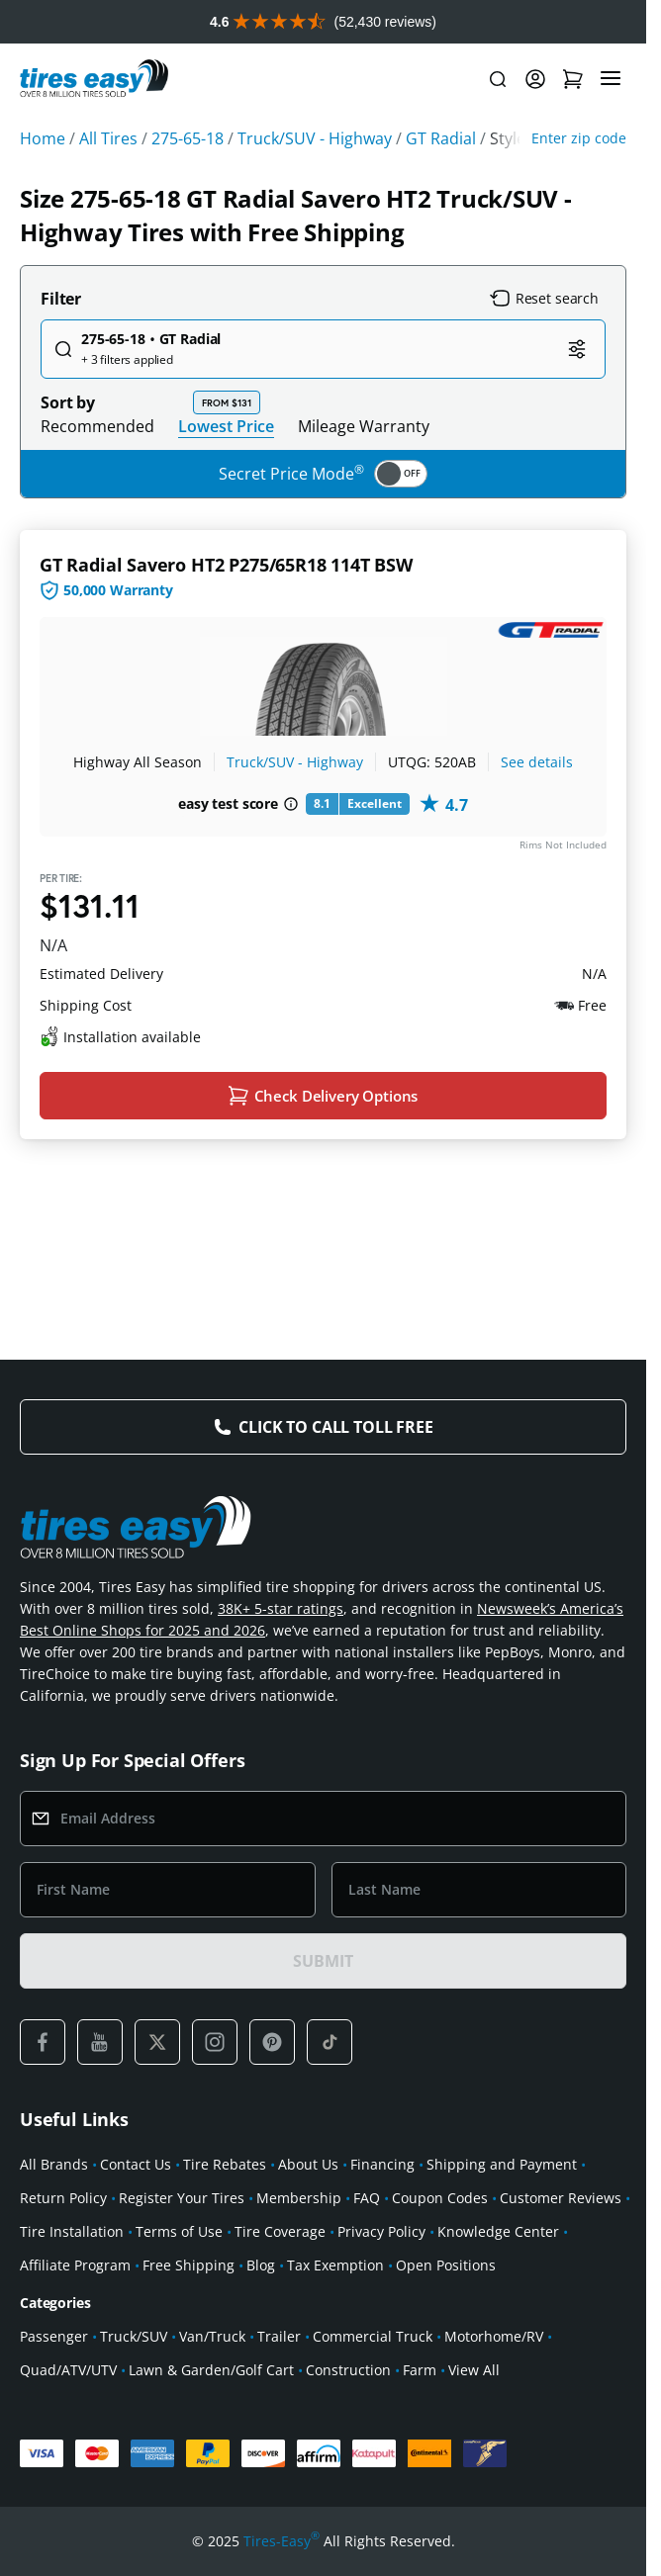 The width and height of the screenshot is (661, 2576). I want to click on Membership, so click(298, 2197).